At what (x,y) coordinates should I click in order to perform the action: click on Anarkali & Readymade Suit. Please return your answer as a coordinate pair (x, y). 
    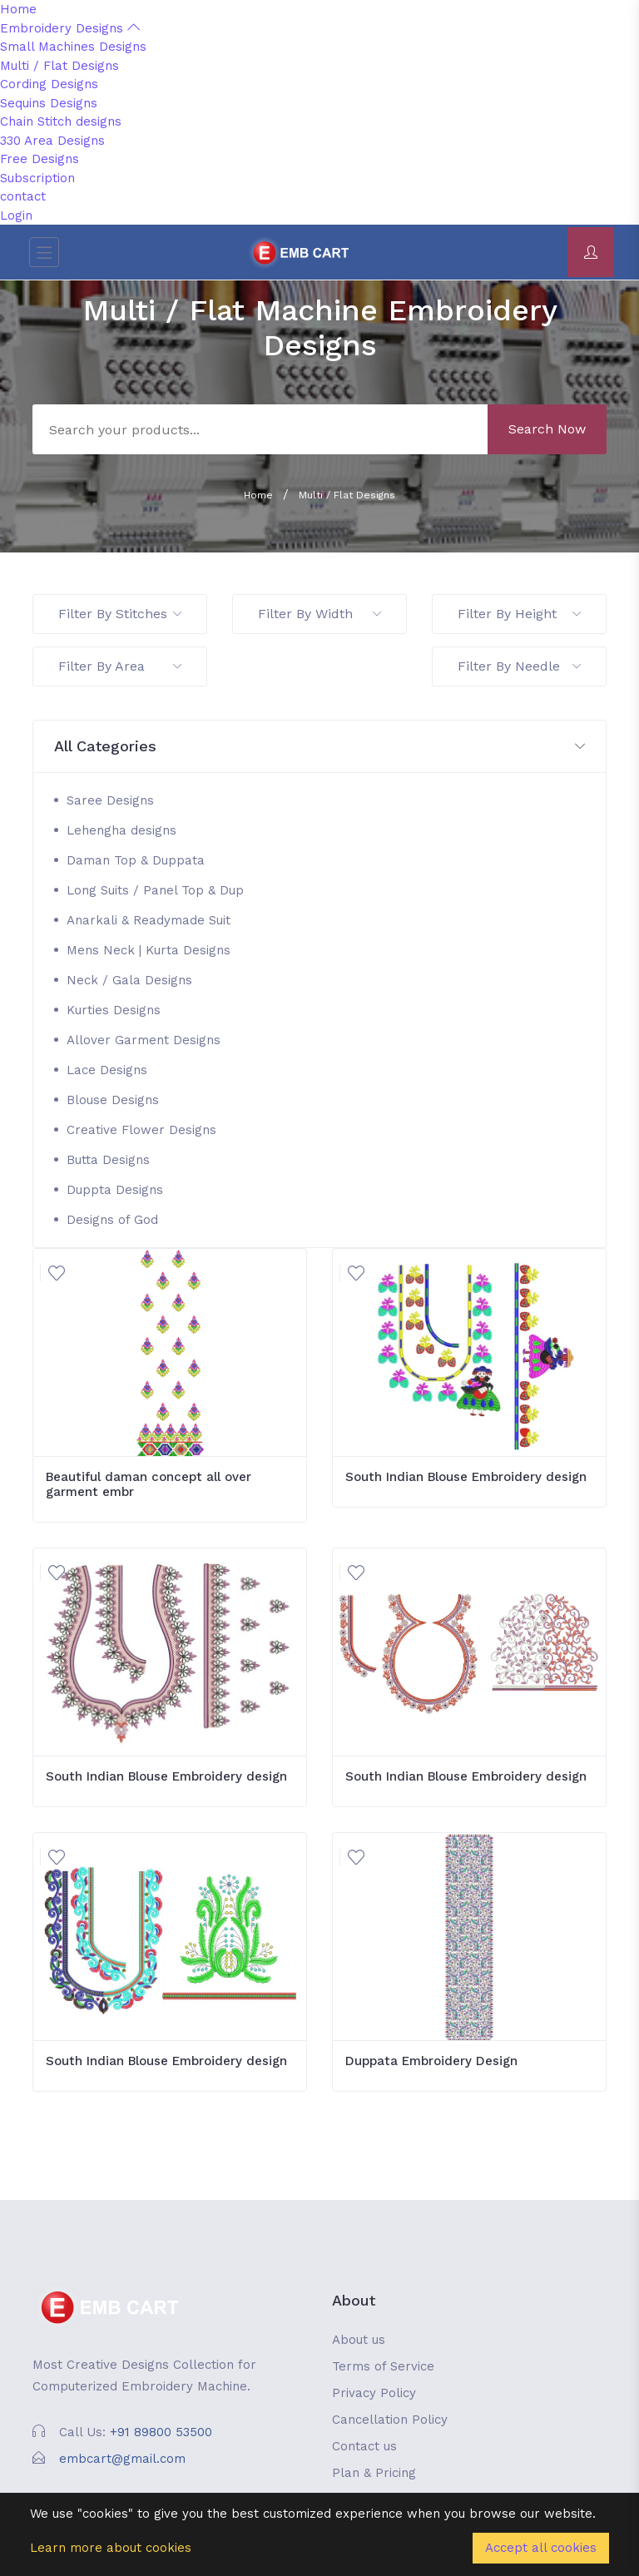
    Looking at the image, I should click on (148, 920).